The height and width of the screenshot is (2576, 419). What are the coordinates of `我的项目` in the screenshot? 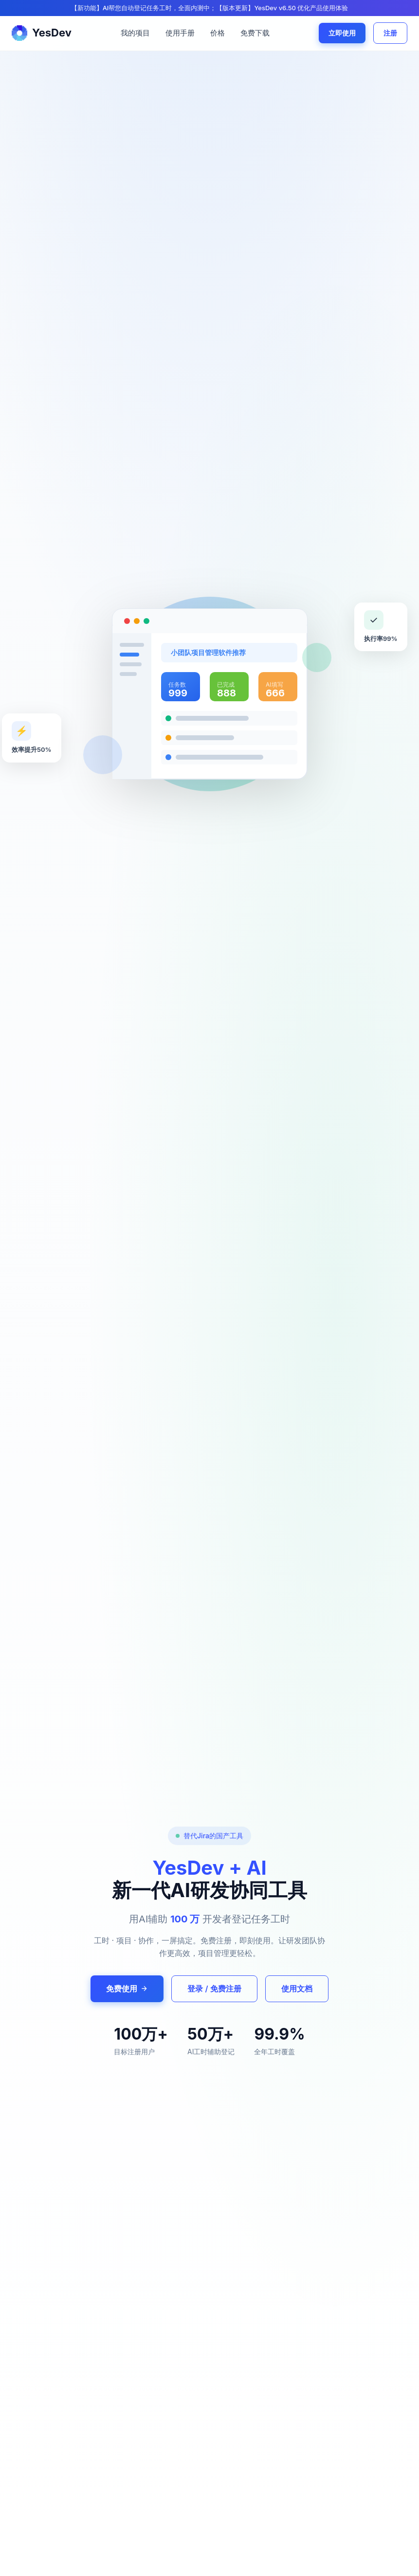 It's located at (135, 32).